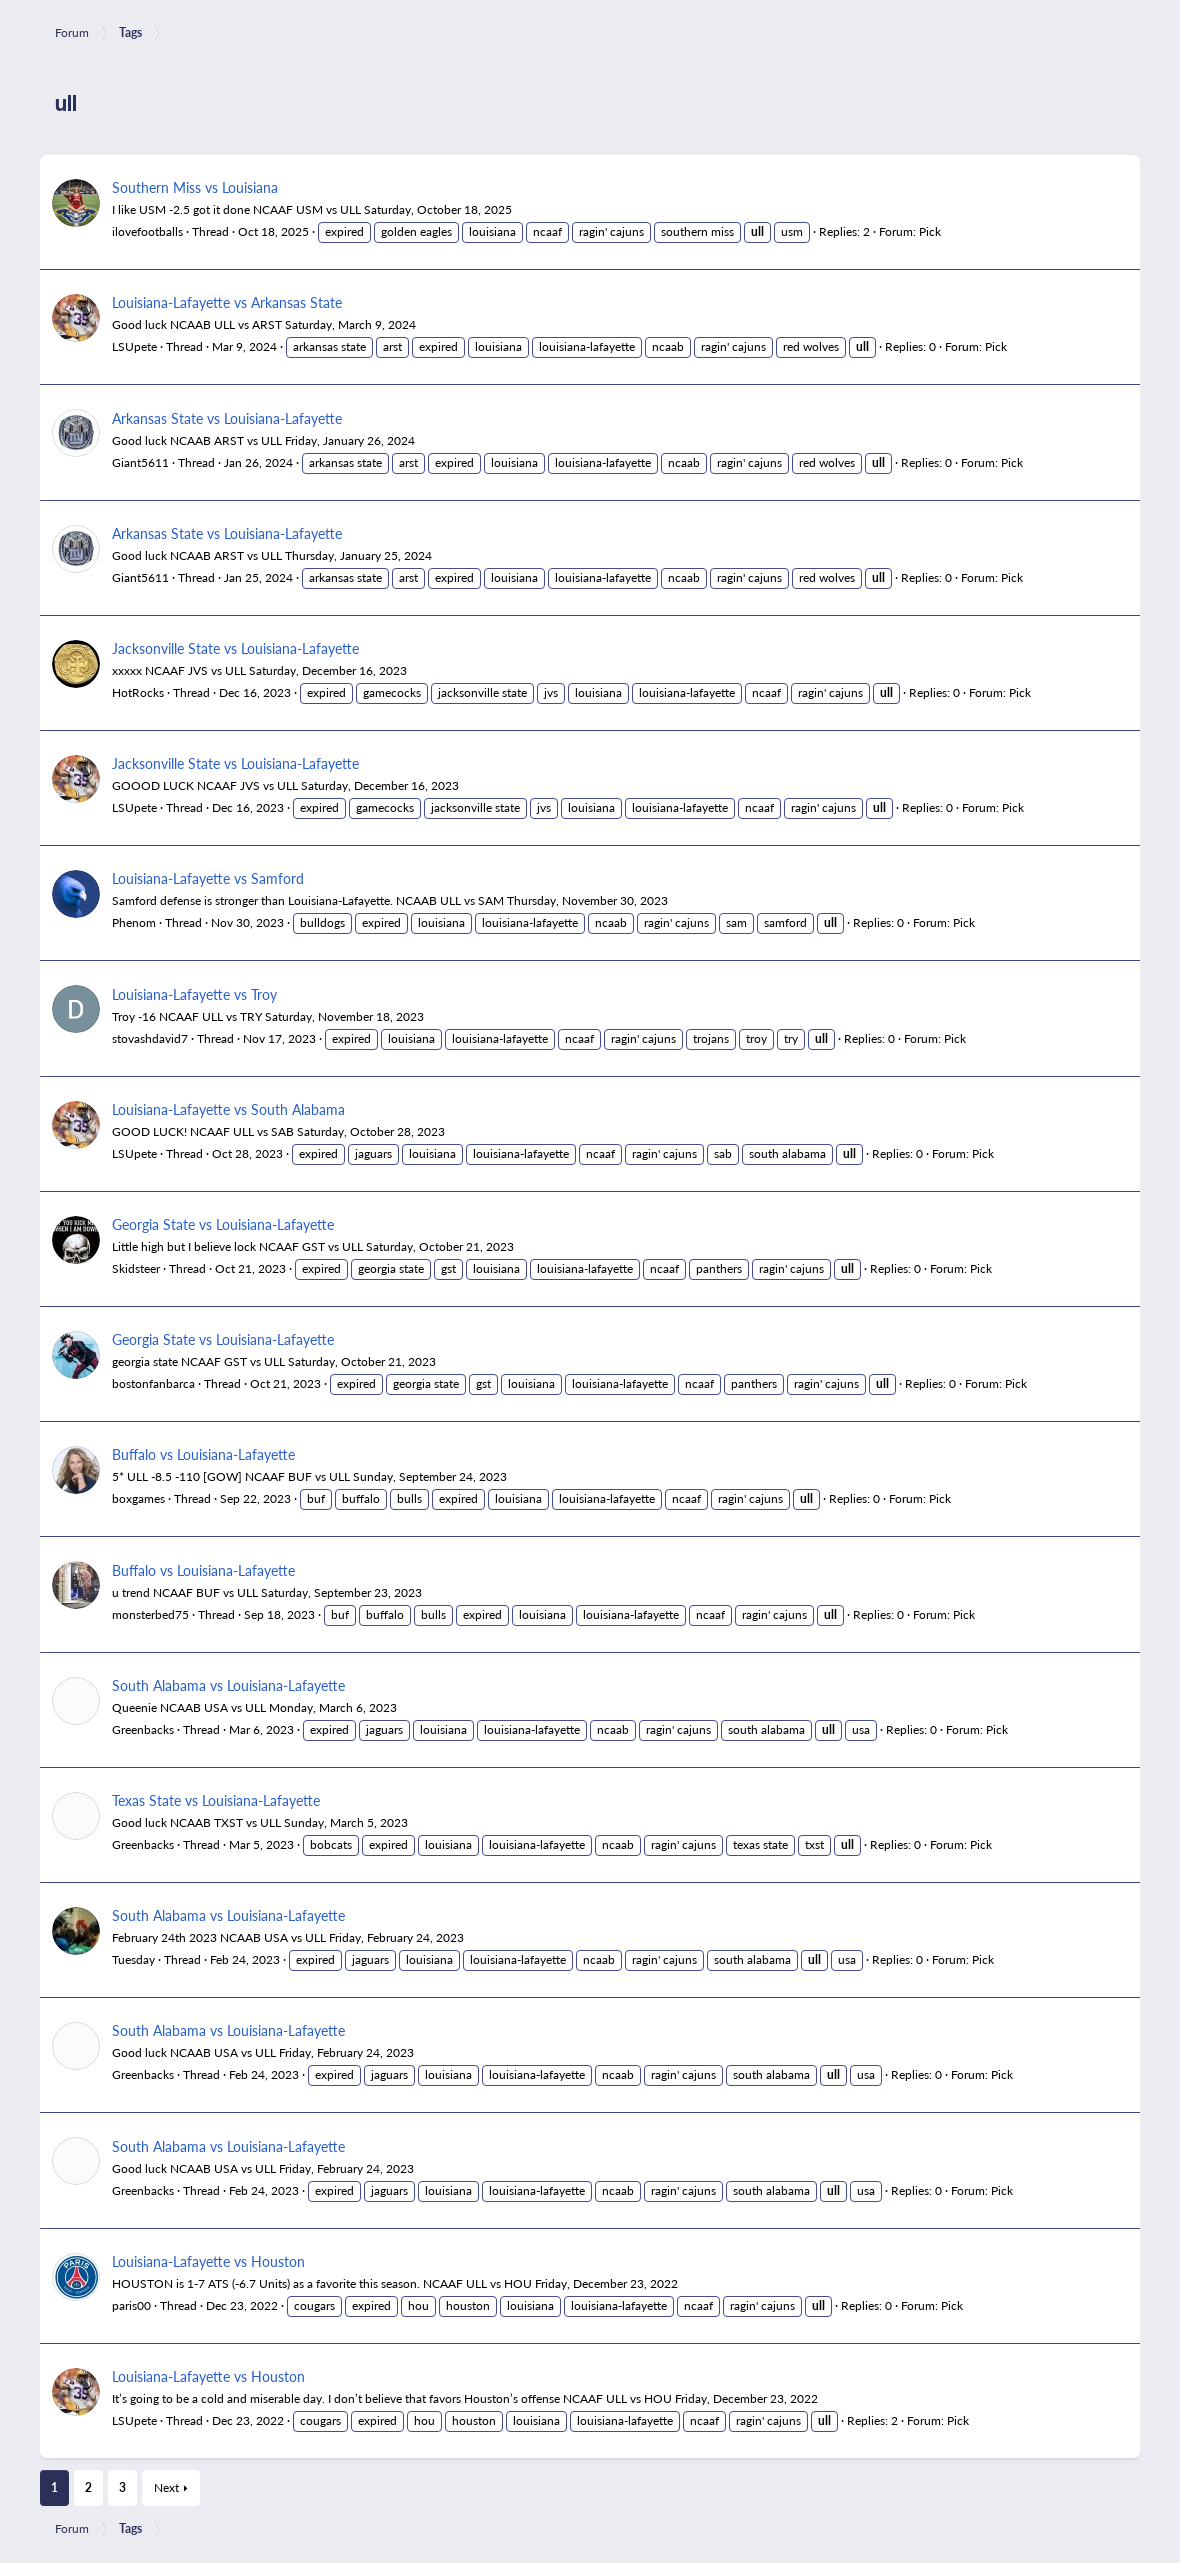 The image size is (1180, 2563). Describe the element at coordinates (150, 1038) in the screenshot. I see `stovashdavid7` at that location.